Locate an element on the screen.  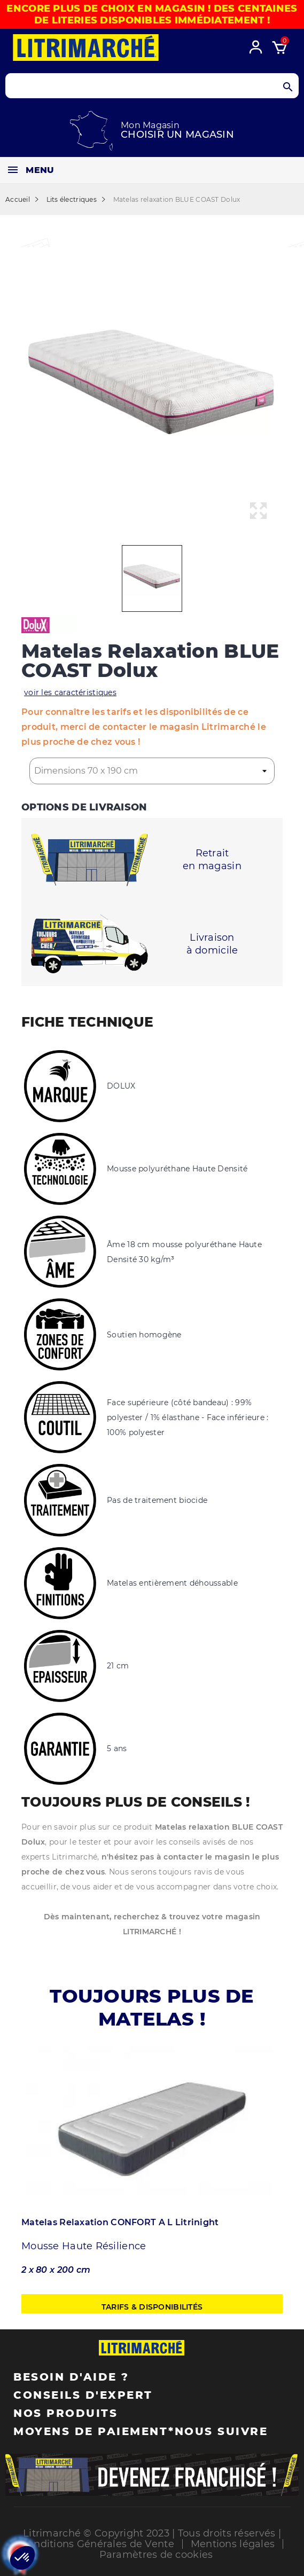
Mon Magasin is located at coordinates (150, 125).